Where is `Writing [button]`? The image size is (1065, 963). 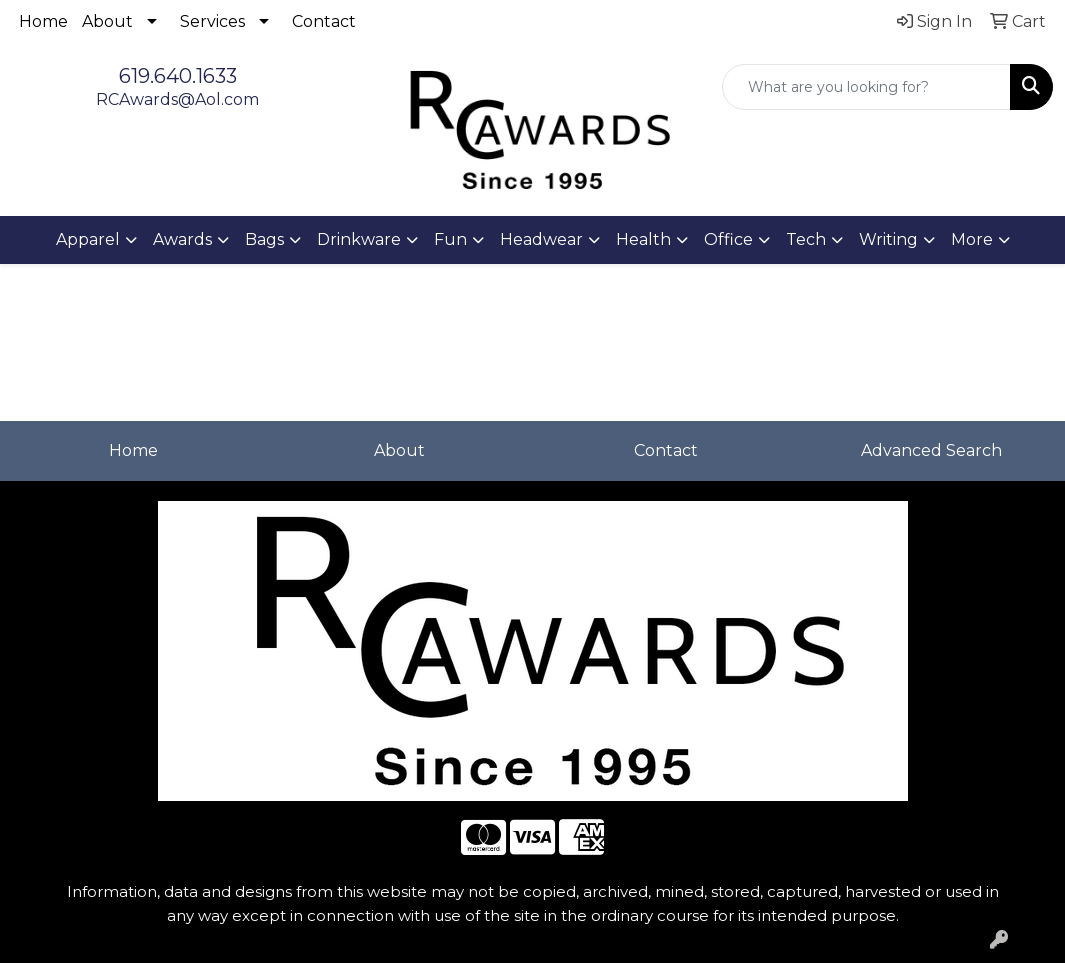 Writing [button] is located at coordinates (888, 239).